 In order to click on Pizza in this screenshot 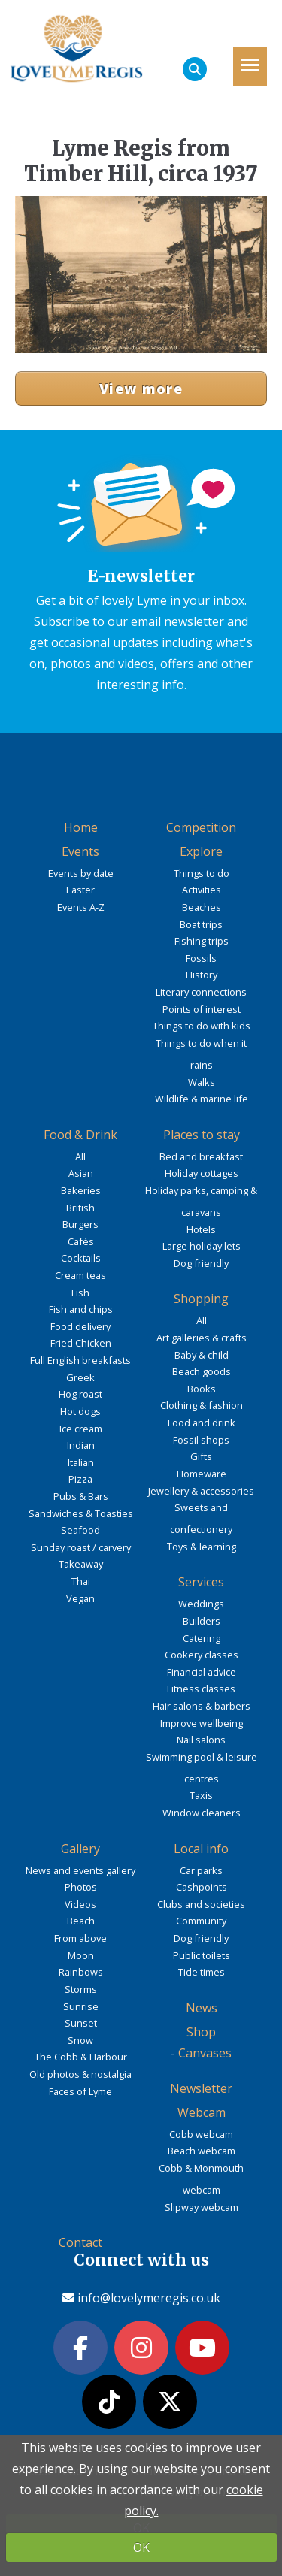, I will do `click(80, 1479)`.